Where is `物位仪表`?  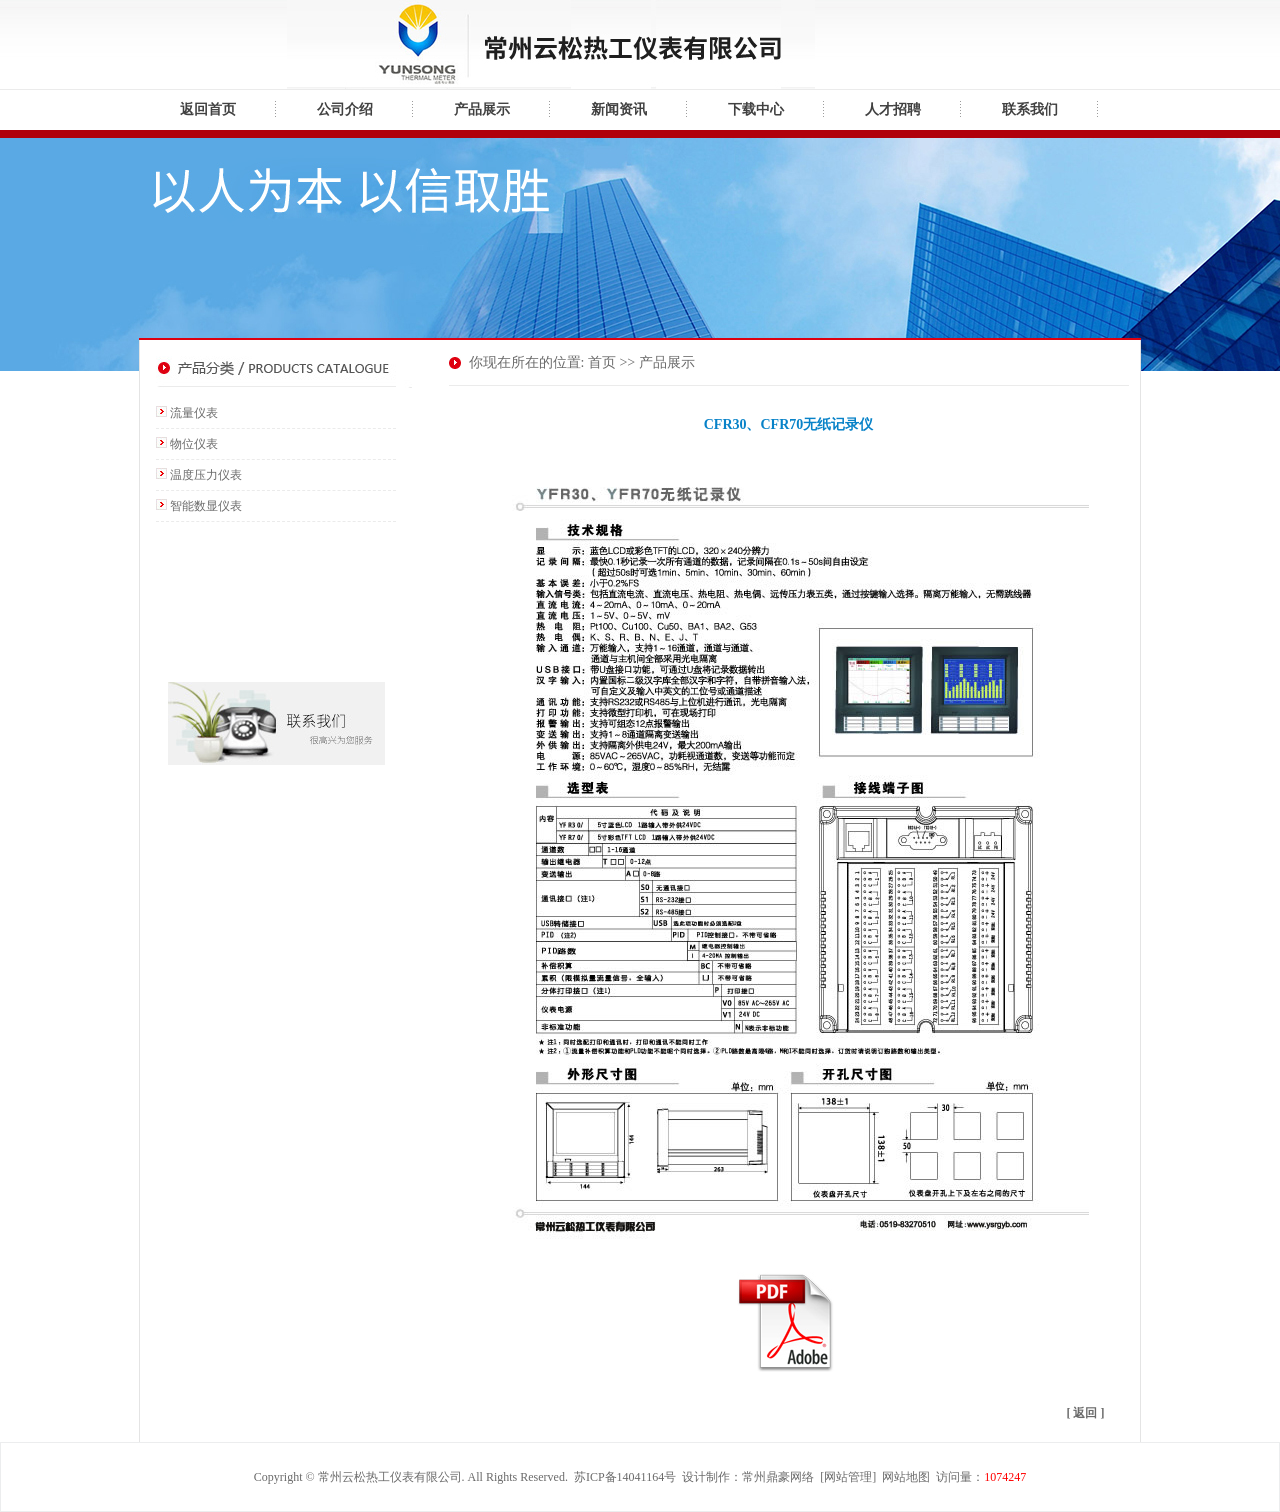 物位仪表 is located at coordinates (194, 444).